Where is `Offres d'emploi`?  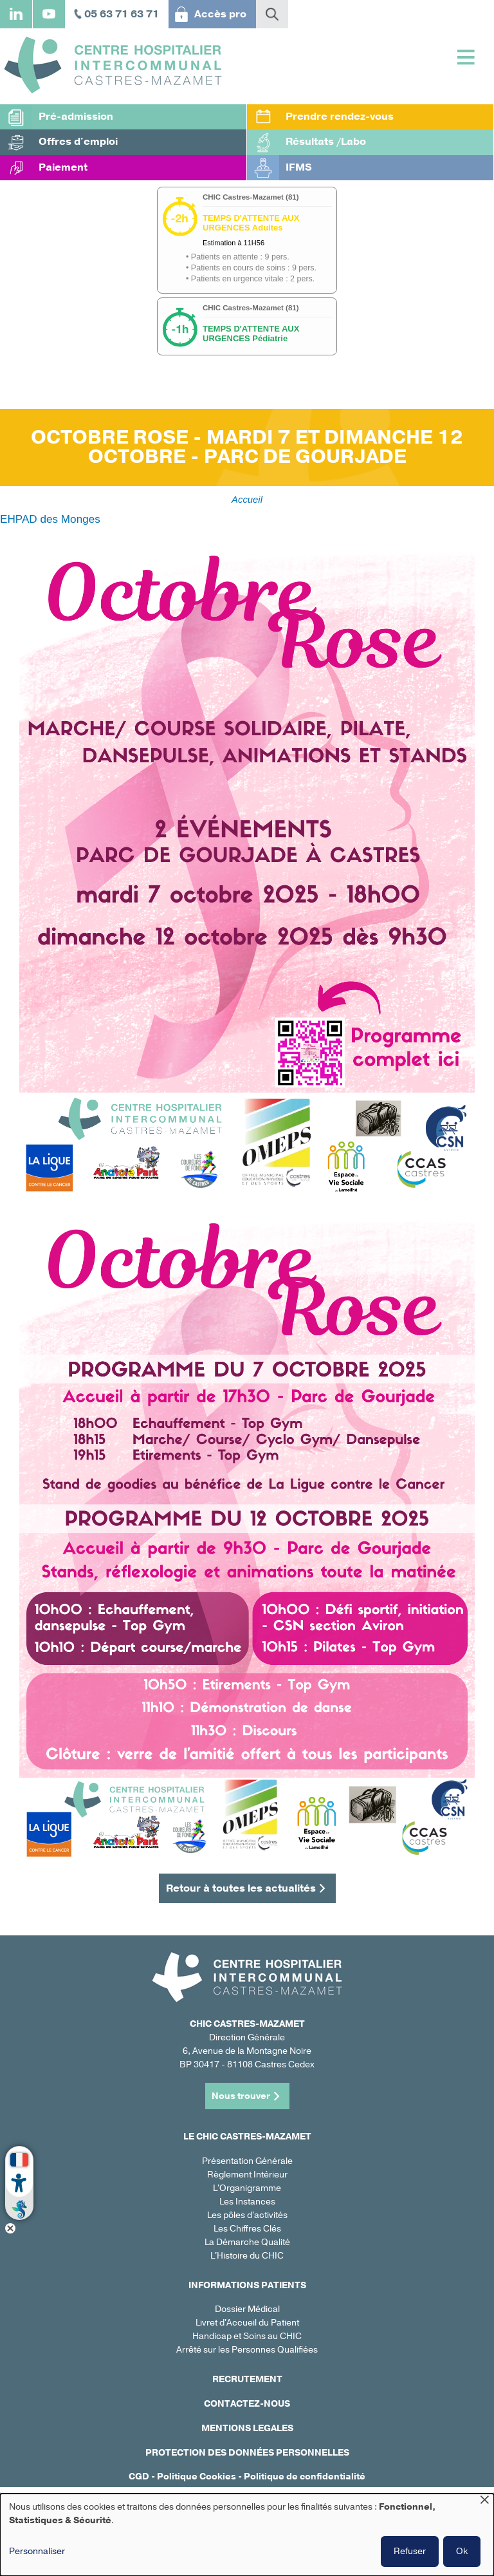
Offres d'emploi is located at coordinates (78, 142).